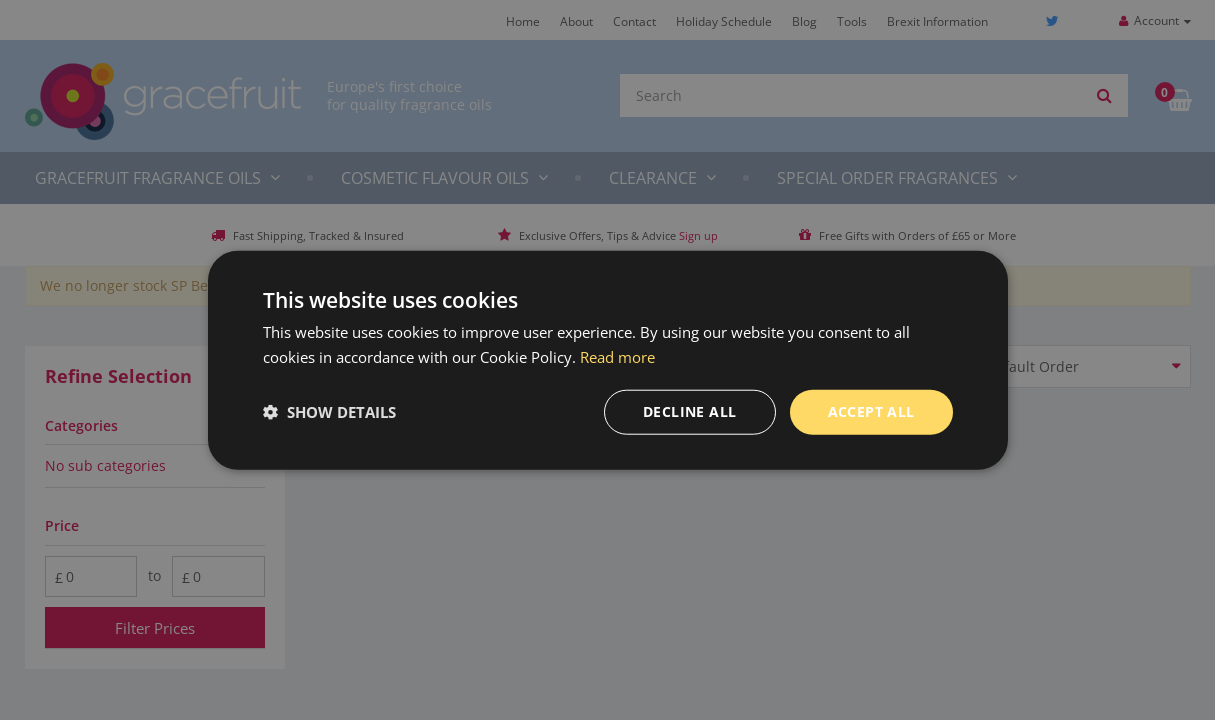 This screenshot has height=720, width=1215. Describe the element at coordinates (617, 357) in the screenshot. I see `Read more [Read more, opens a new window]` at that location.